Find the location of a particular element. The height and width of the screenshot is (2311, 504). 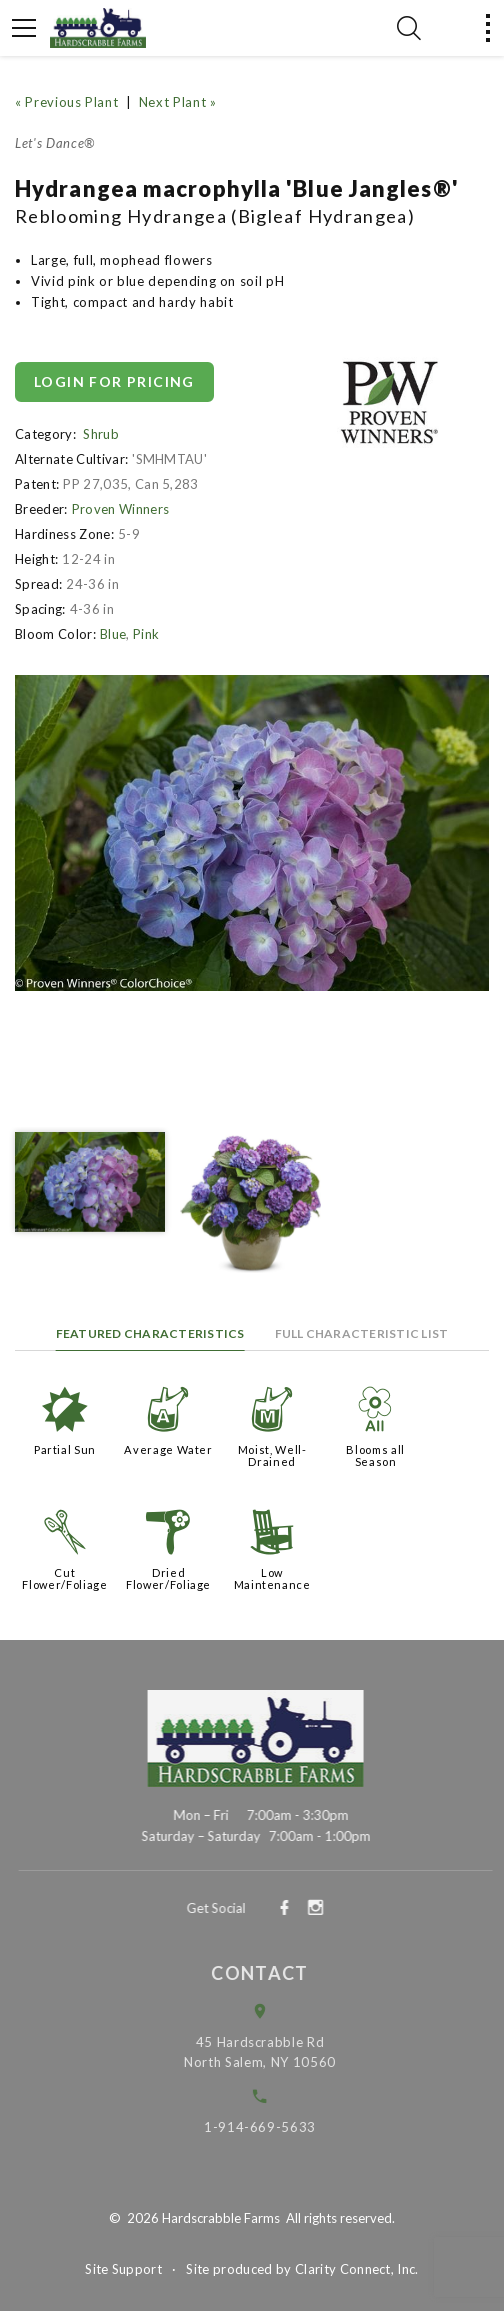

Partial Sun is located at coordinates (65, 1449).